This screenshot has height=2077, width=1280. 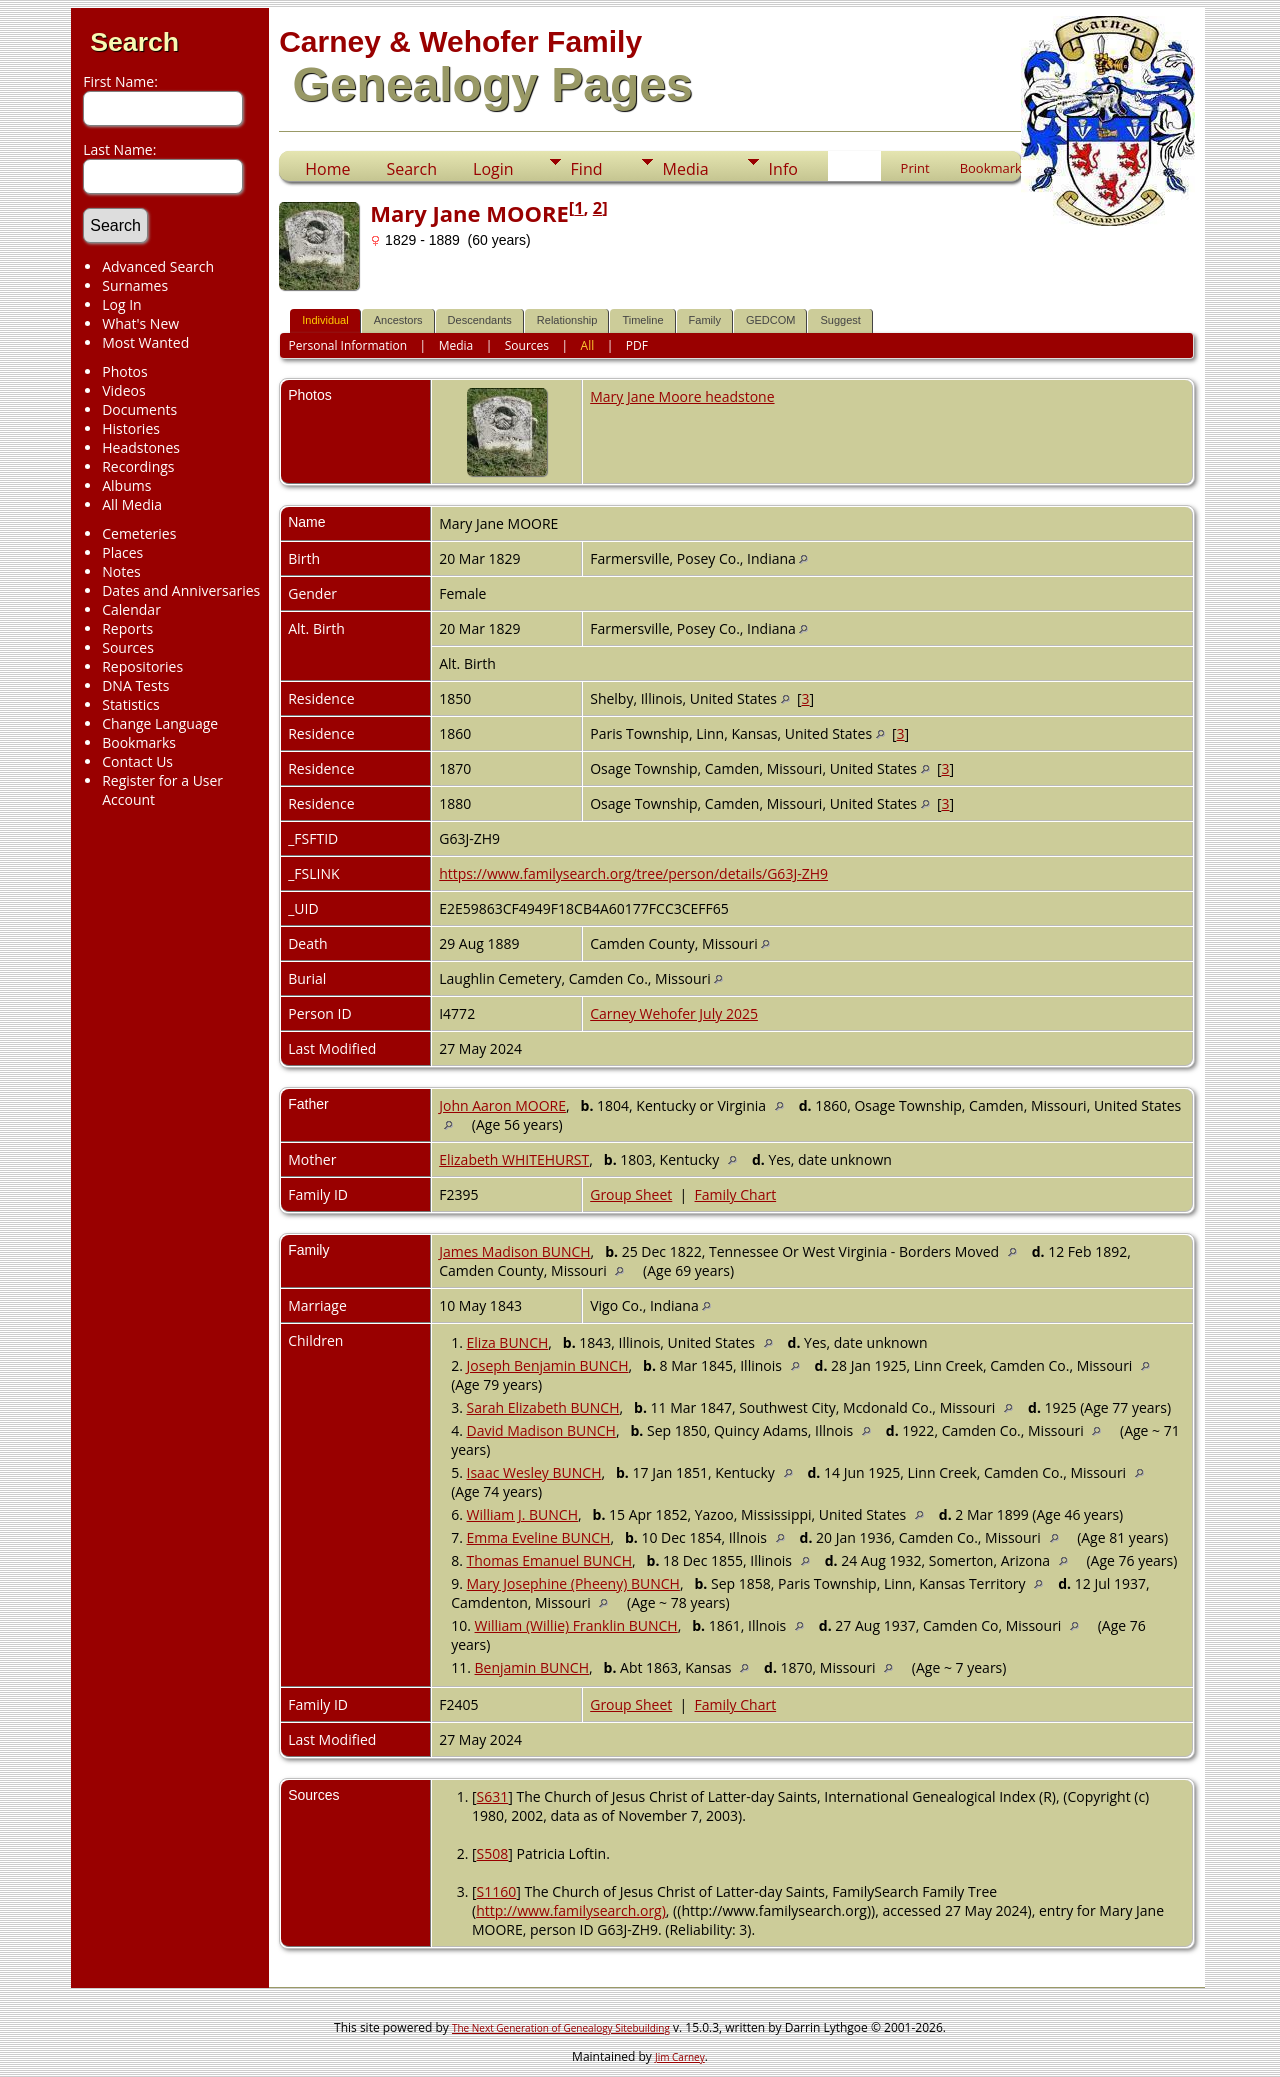 What do you see at coordinates (142, 666) in the screenshot?
I see `Repositories` at bounding box center [142, 666].